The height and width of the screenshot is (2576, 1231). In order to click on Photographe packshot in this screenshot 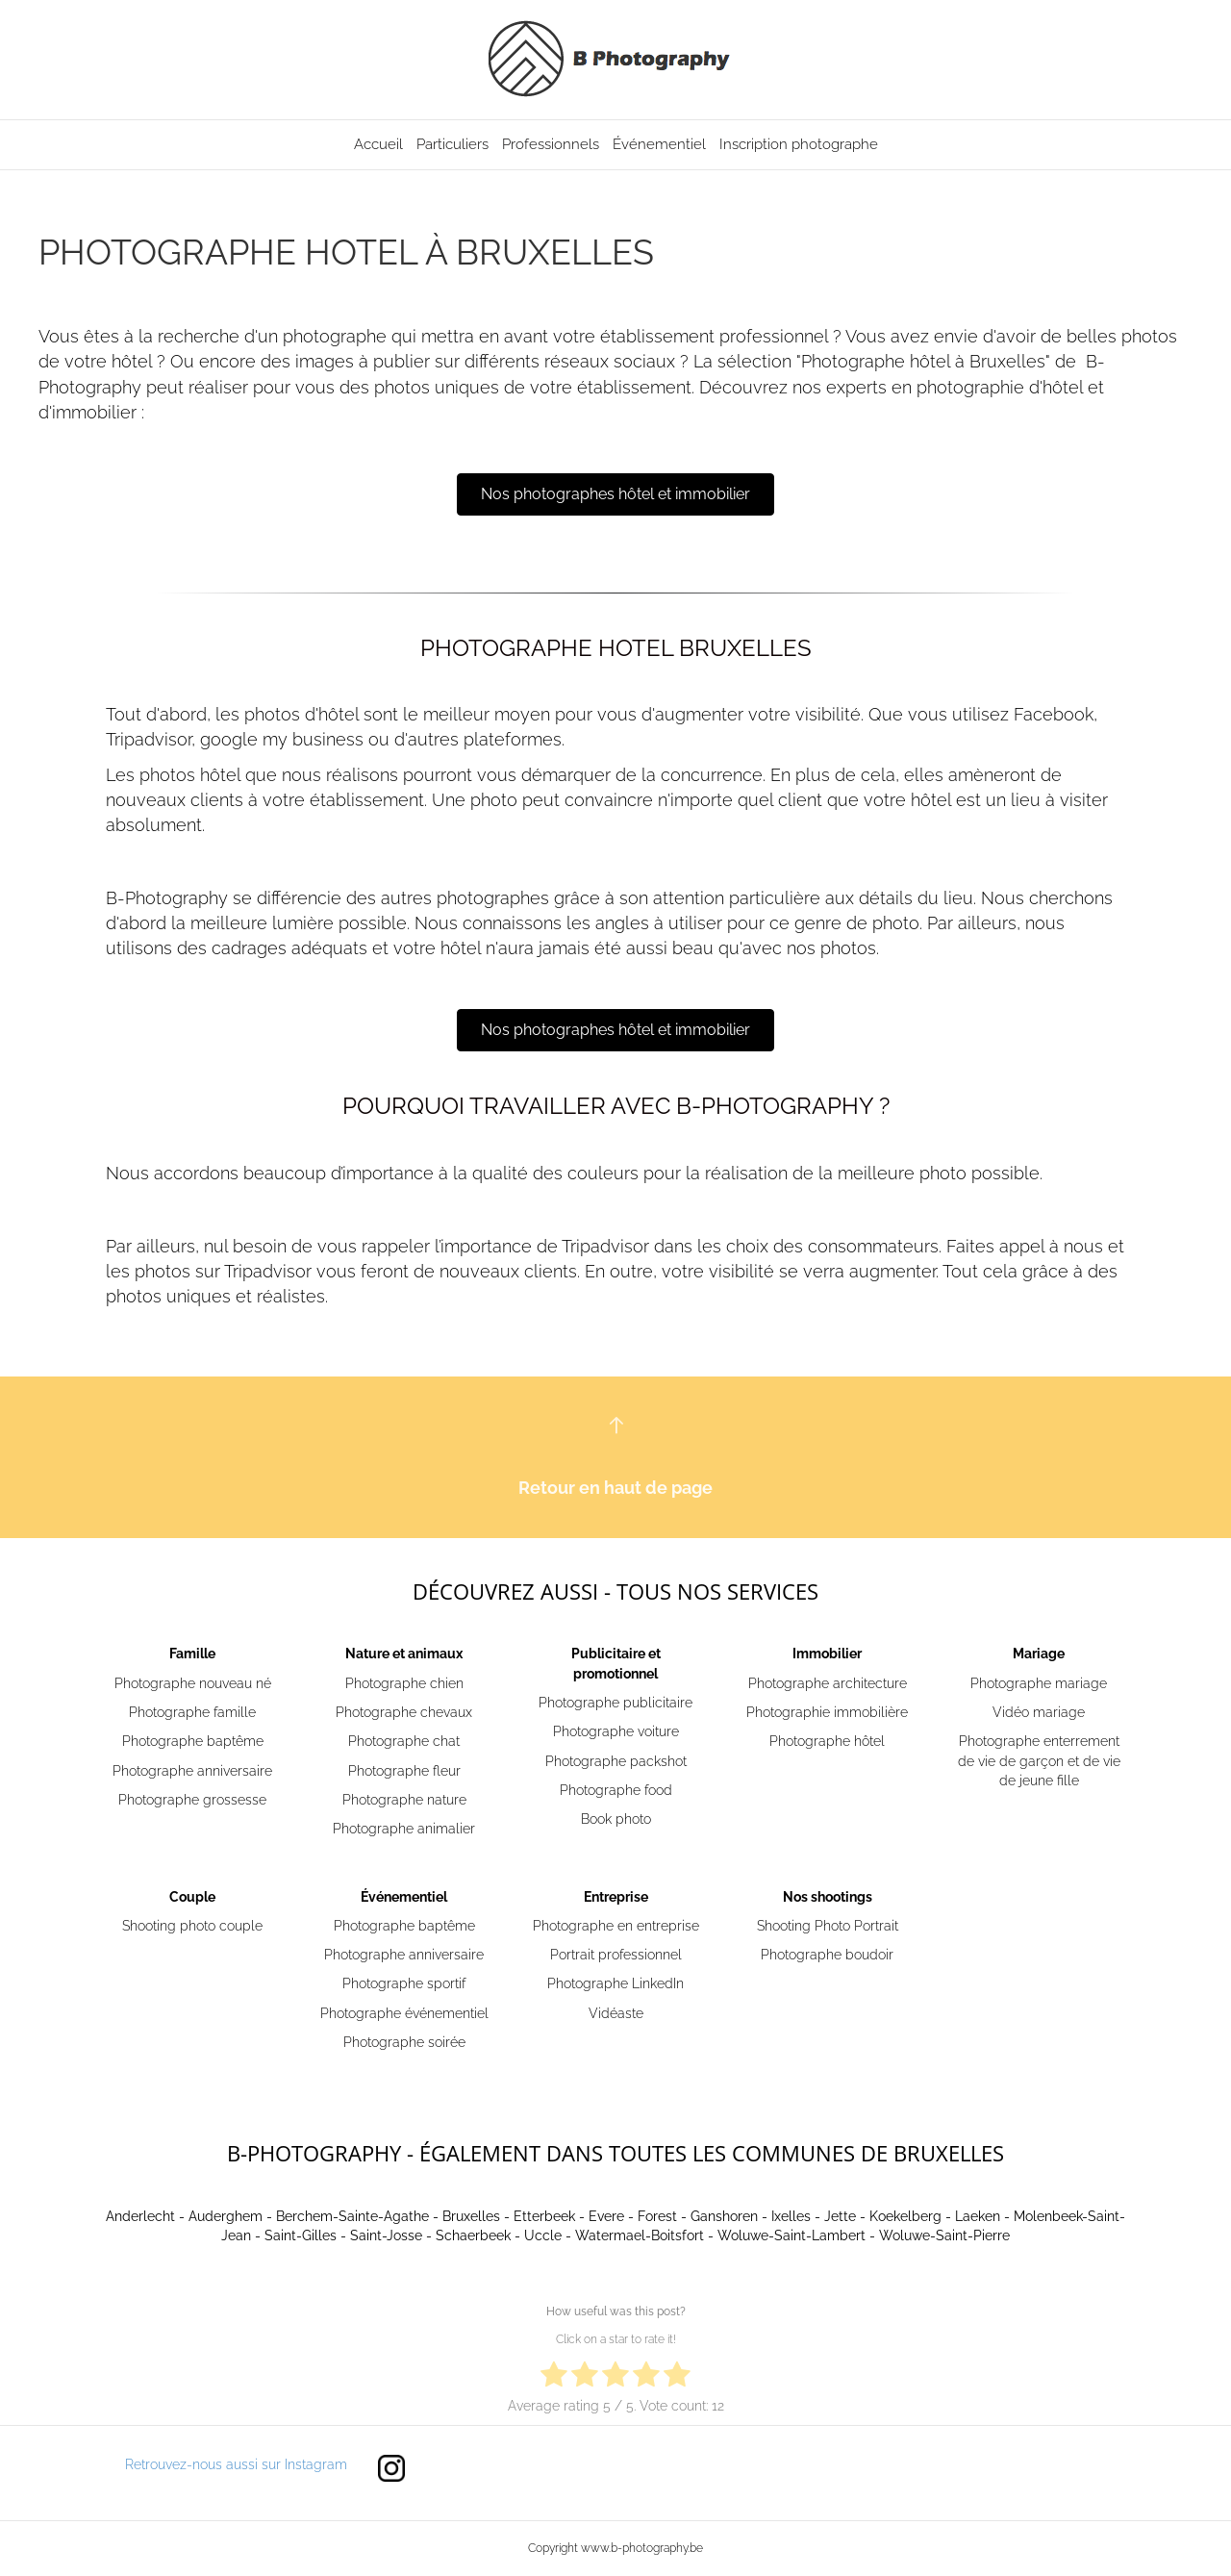, I will do `click(616, 1761)`.